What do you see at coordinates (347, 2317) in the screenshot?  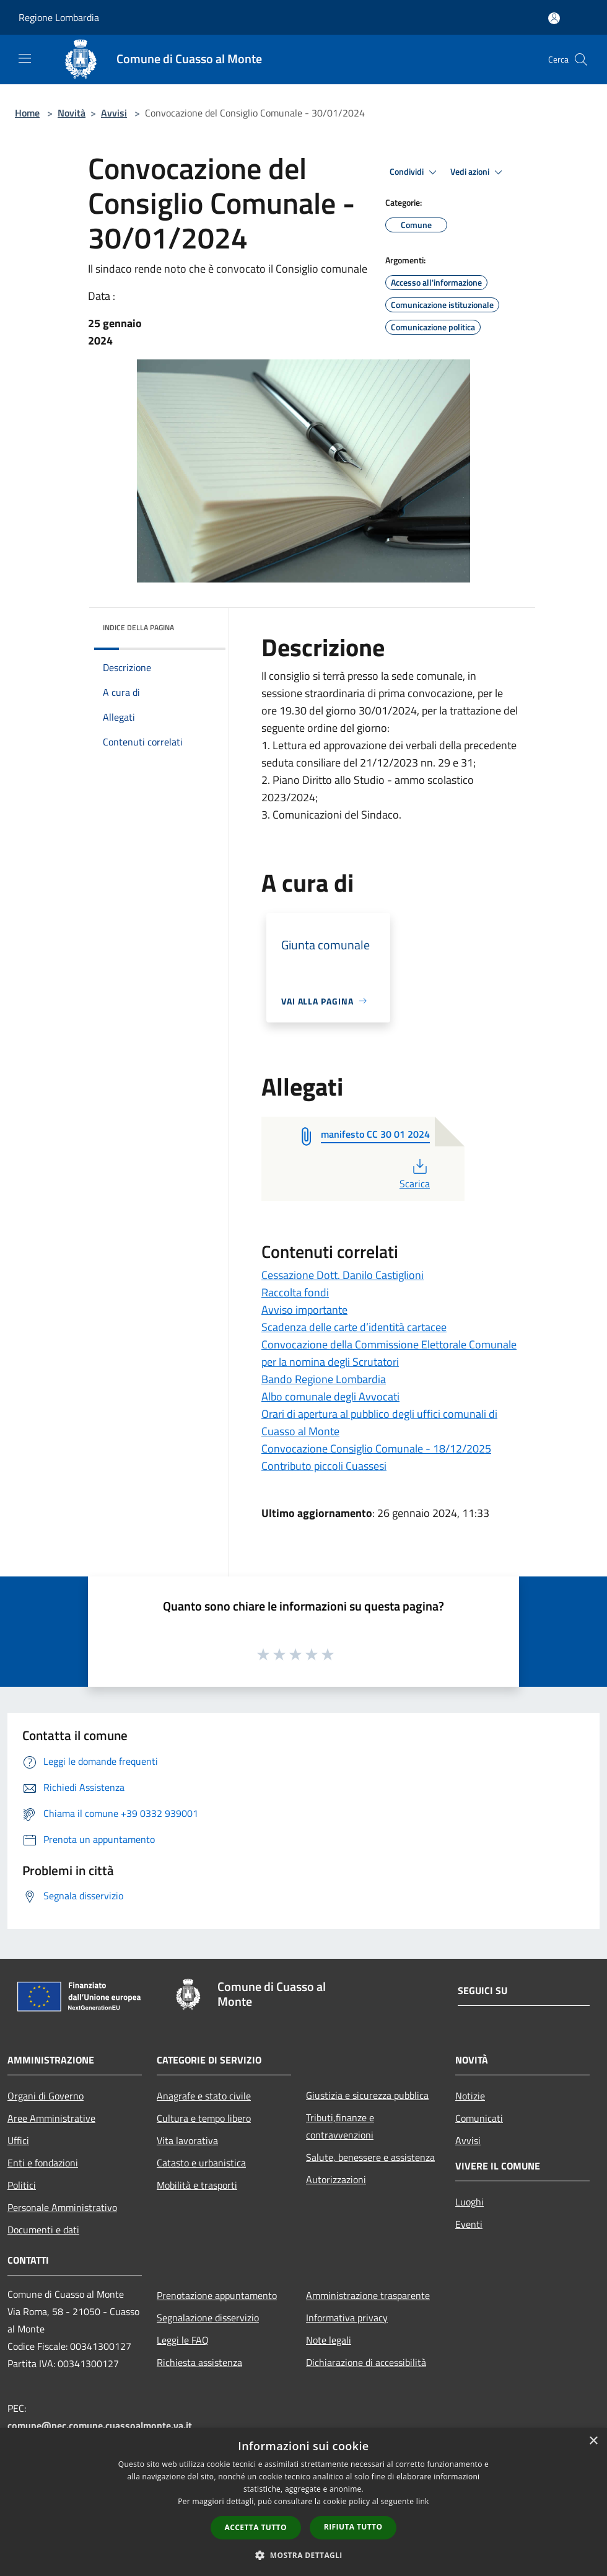 I see `Informativa privacy` at bounding box center [347, 2317].